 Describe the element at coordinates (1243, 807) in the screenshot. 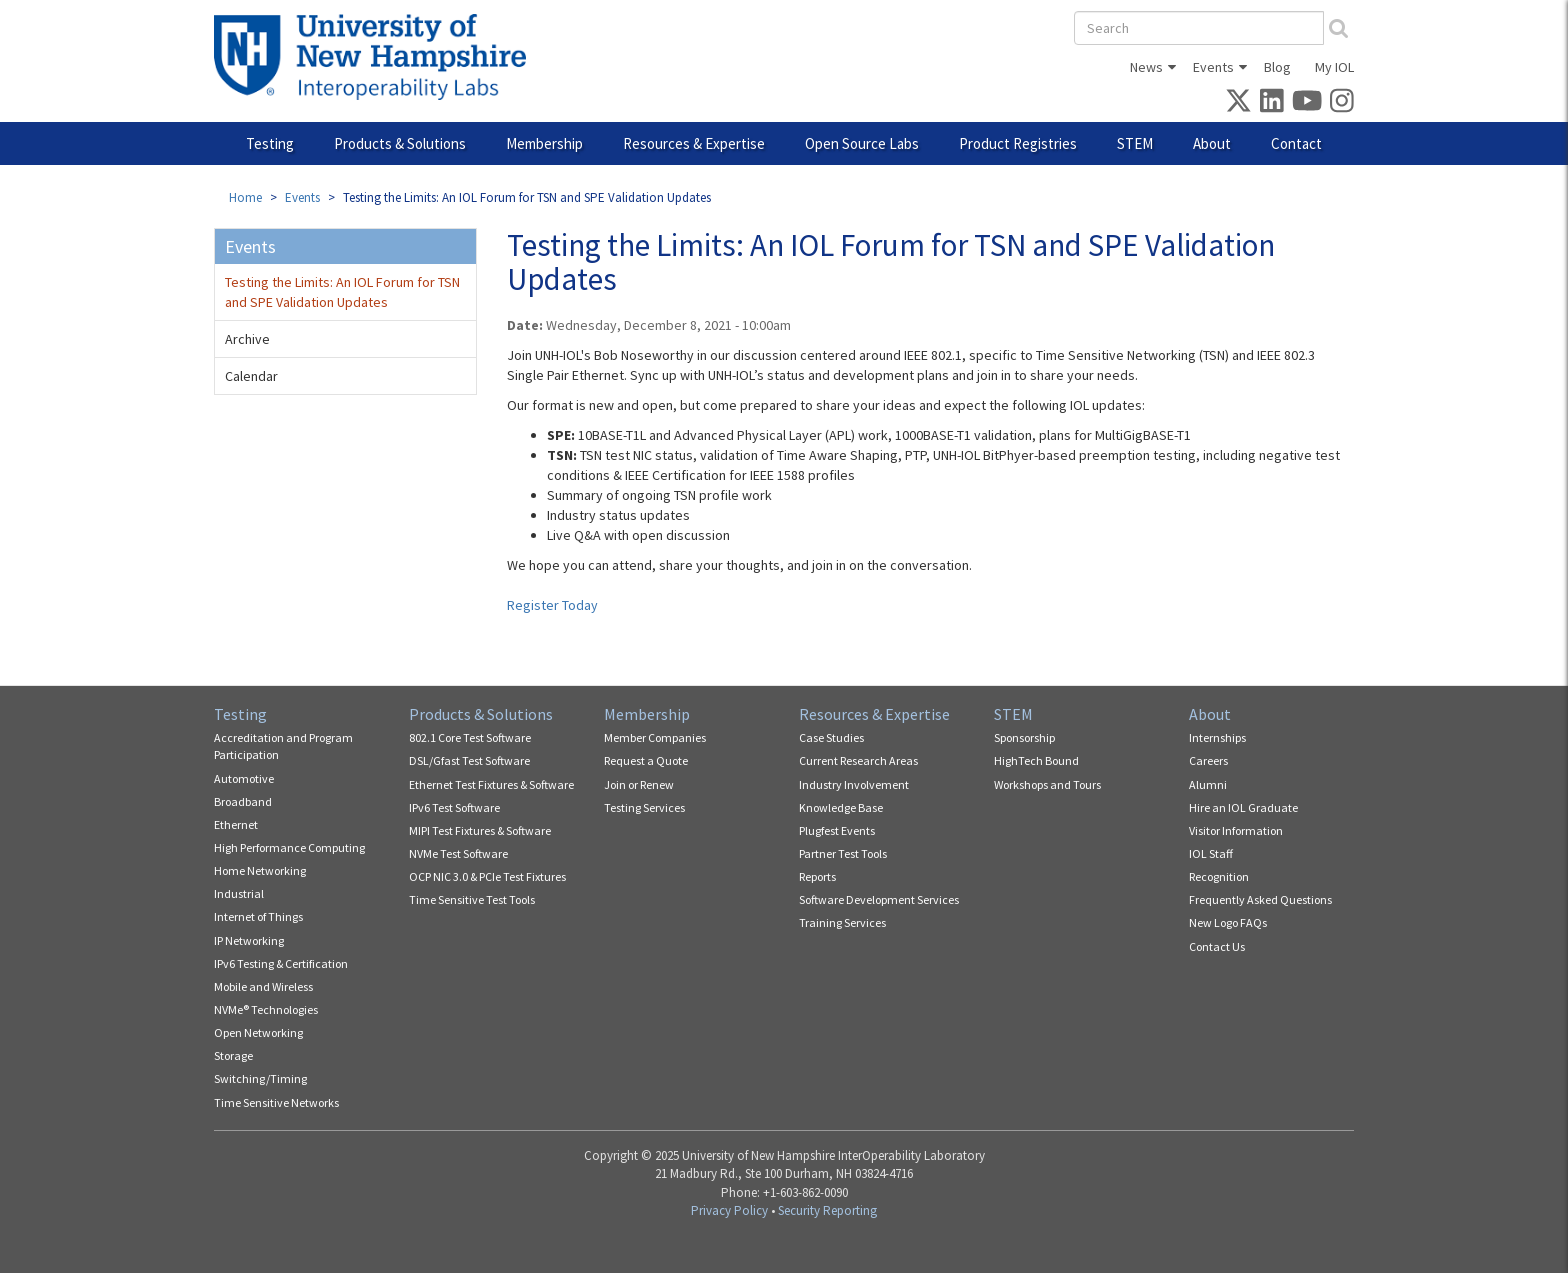

I see `Hire an IOL Graduate` at that location.